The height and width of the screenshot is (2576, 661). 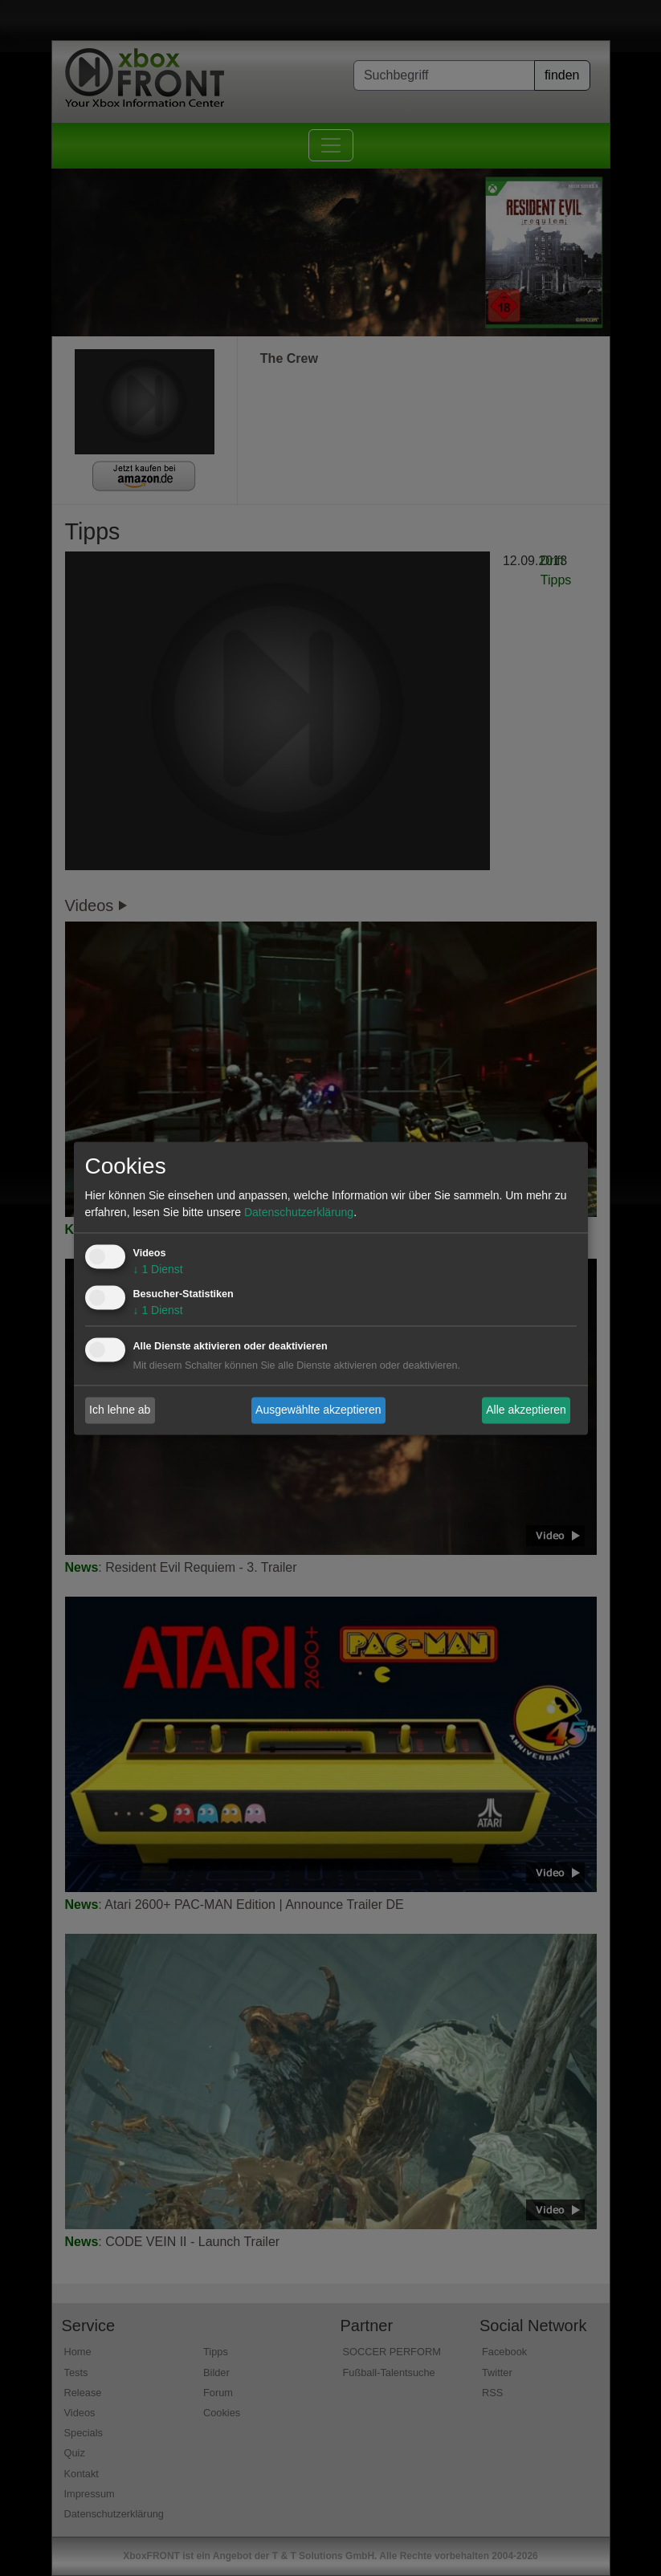 What do you see at coordinates (526, 1409) in the screenshot?
I see `Alle akzeptieren` at bounding box center [526, 1409].